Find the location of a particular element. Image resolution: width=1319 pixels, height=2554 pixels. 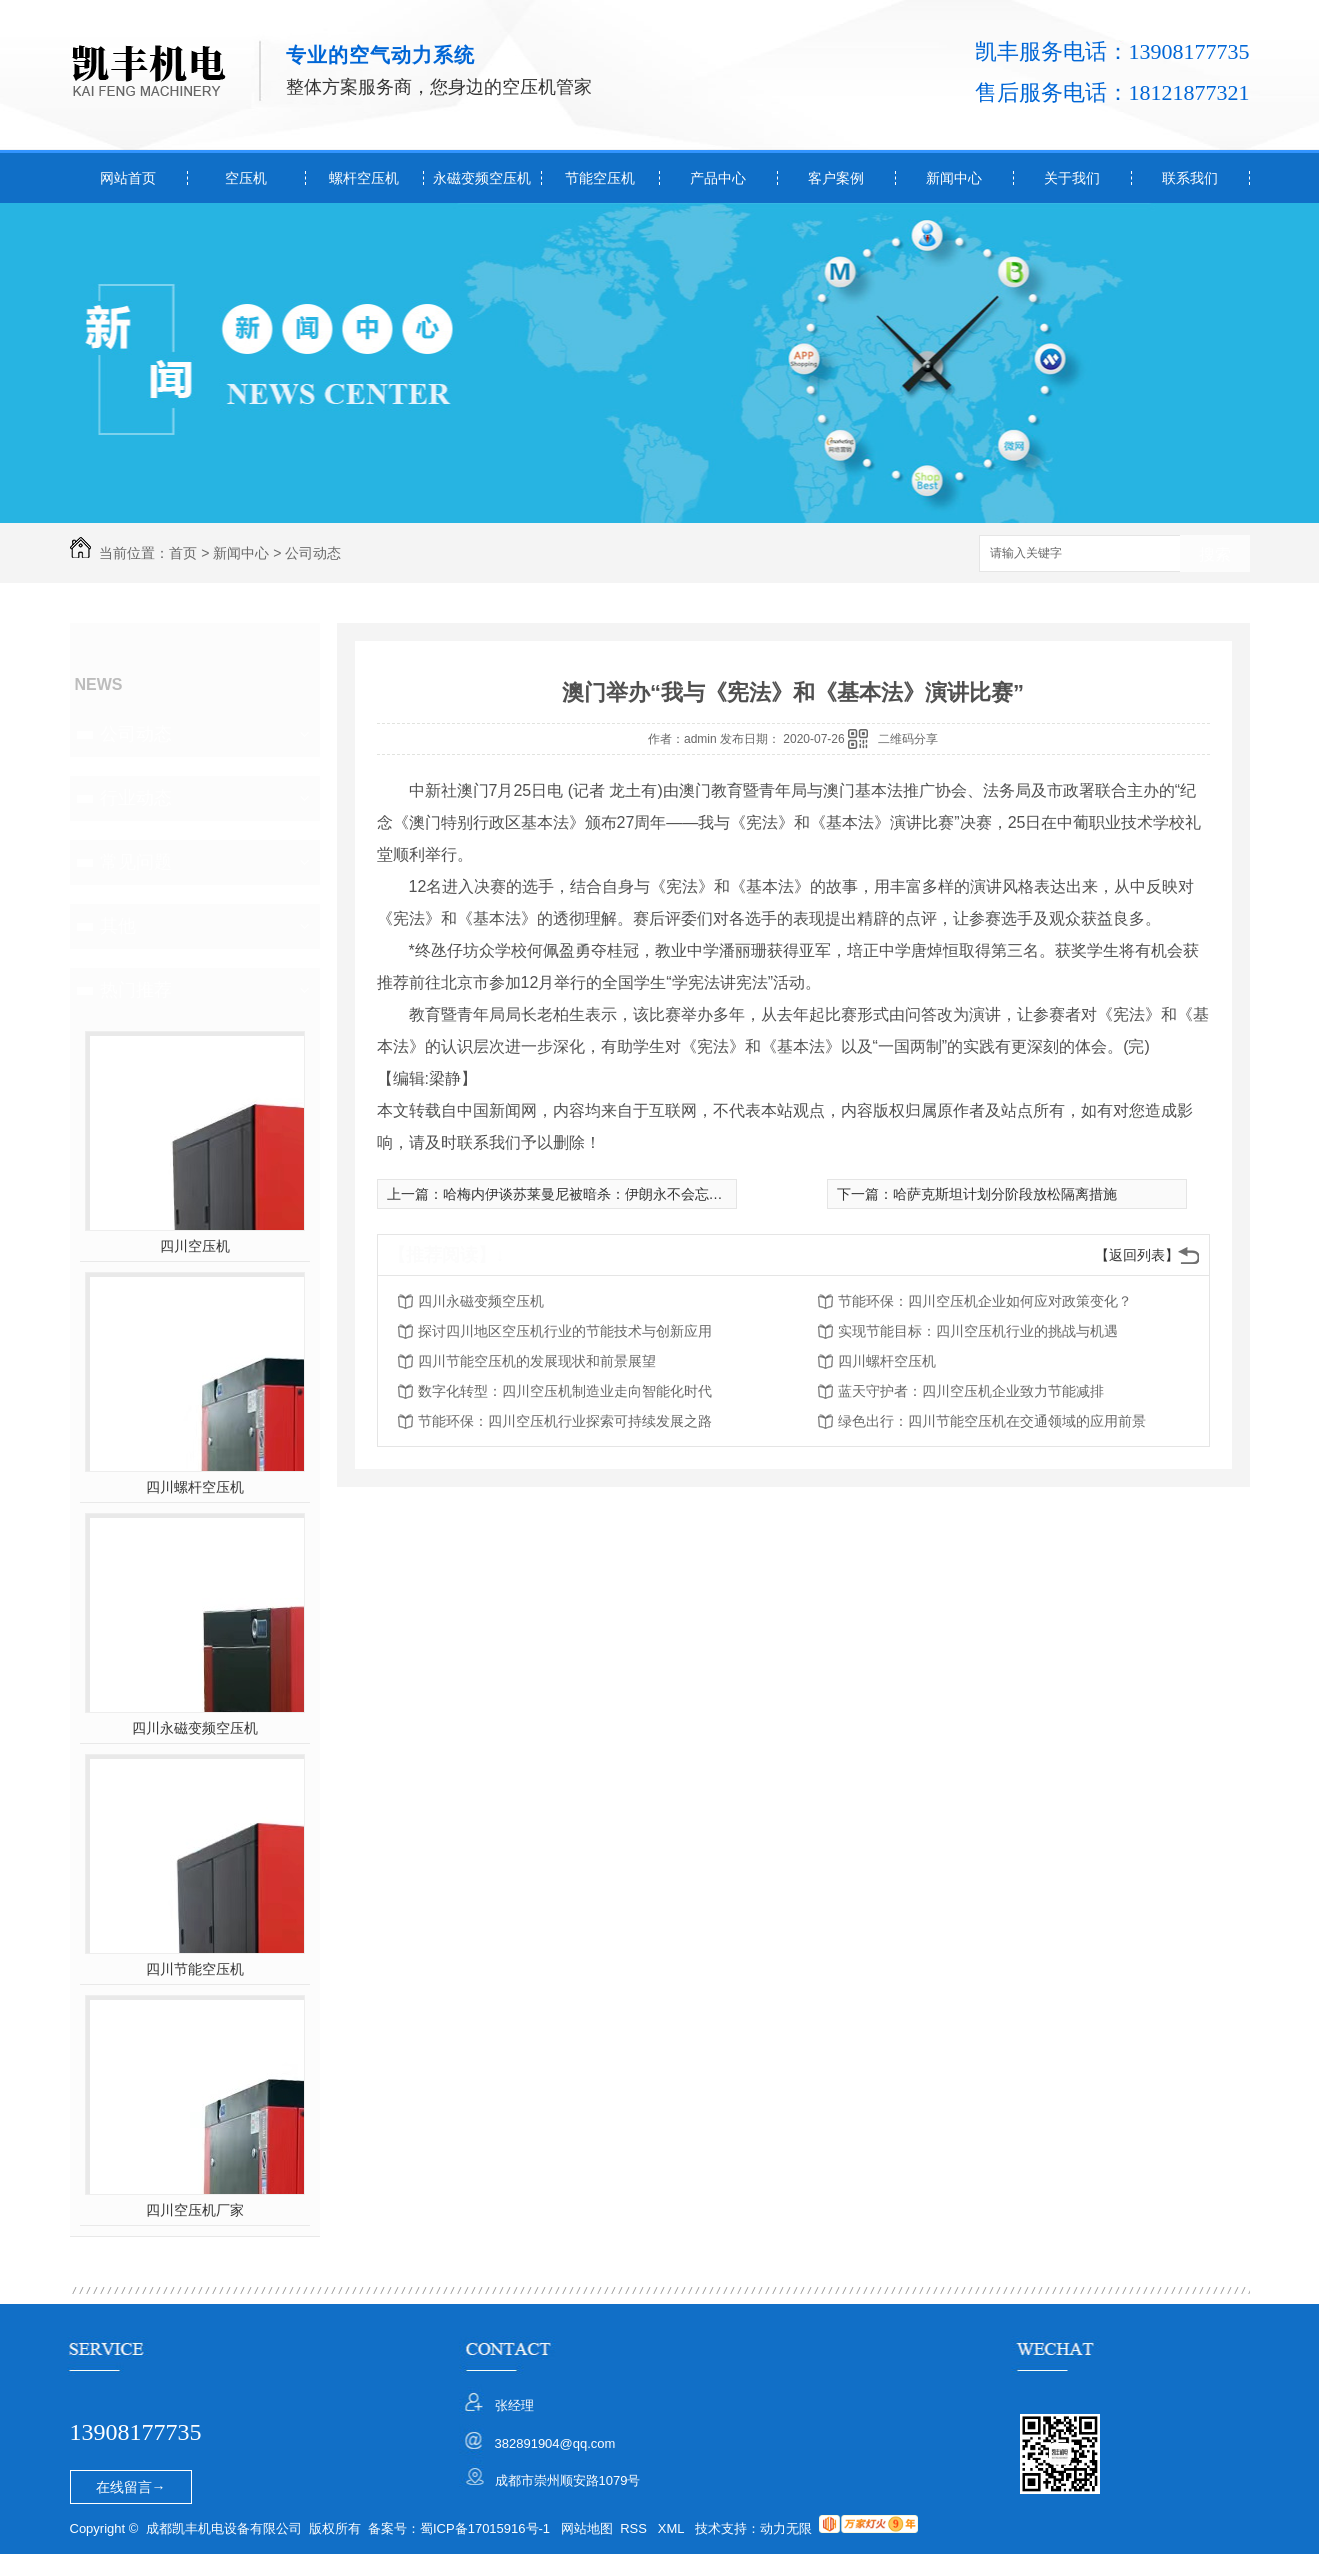

RSS is located at coordinates (635, 2528).